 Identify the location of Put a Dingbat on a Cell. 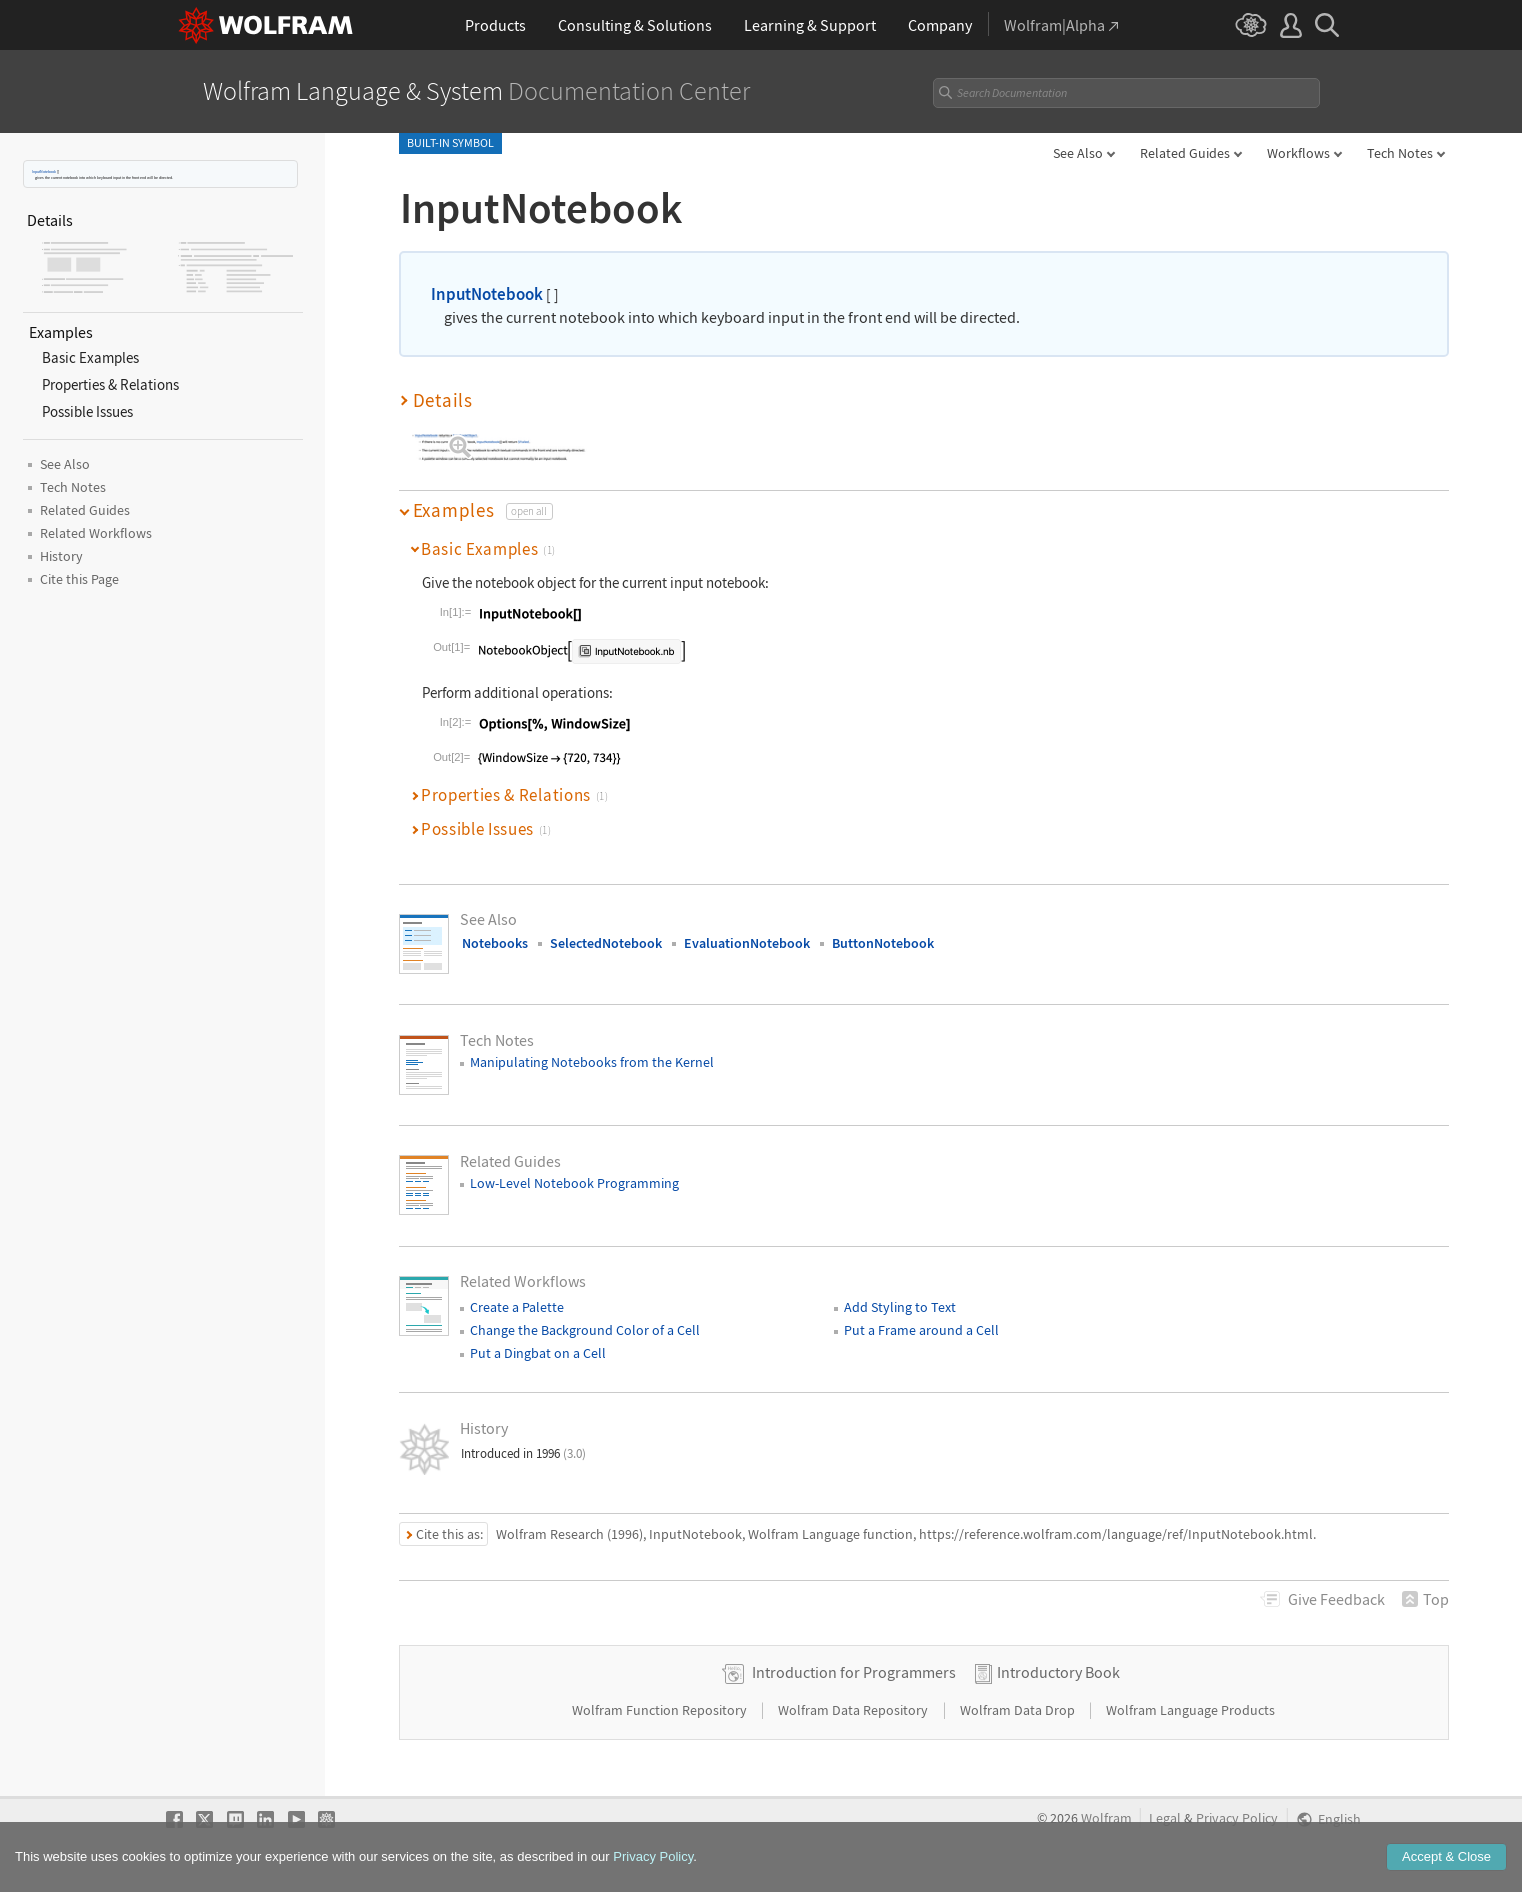
(538, 1353).